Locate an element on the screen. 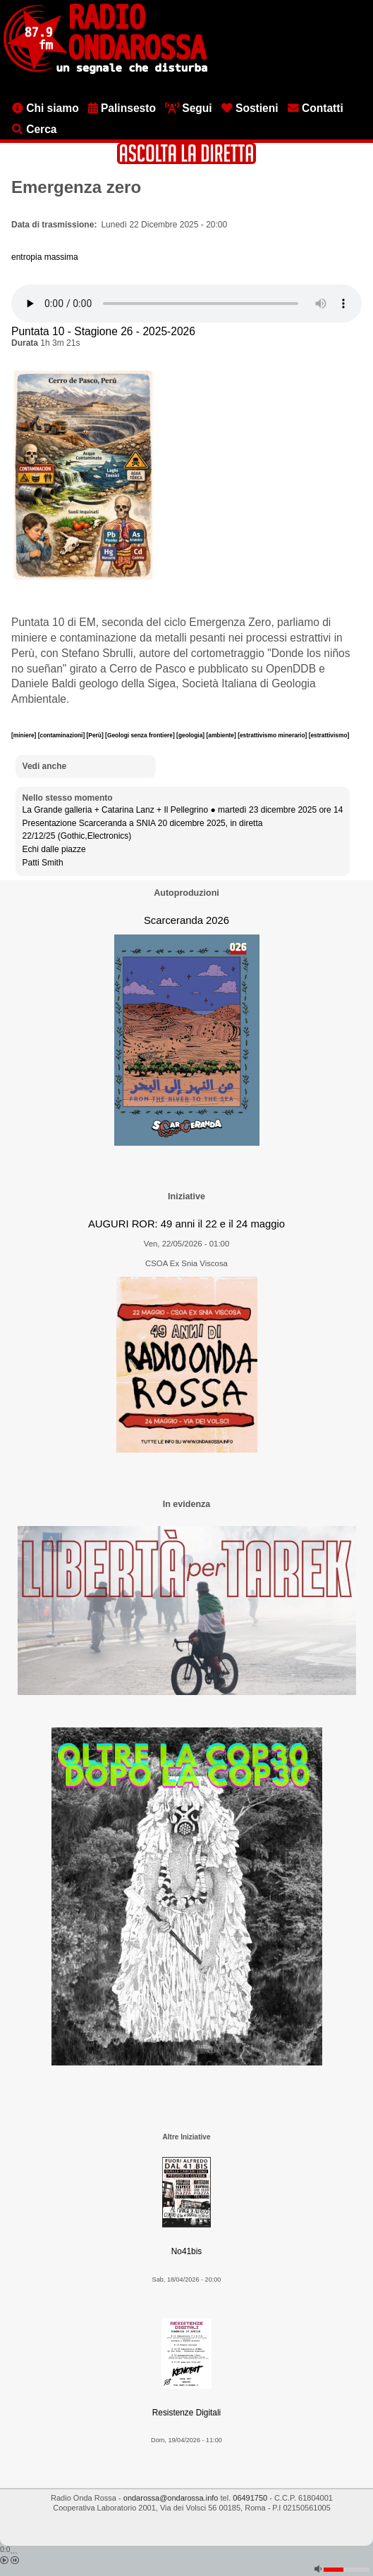 The image size is (373, 2576). Echi dalle piazze is located at coordinates (54, 849).